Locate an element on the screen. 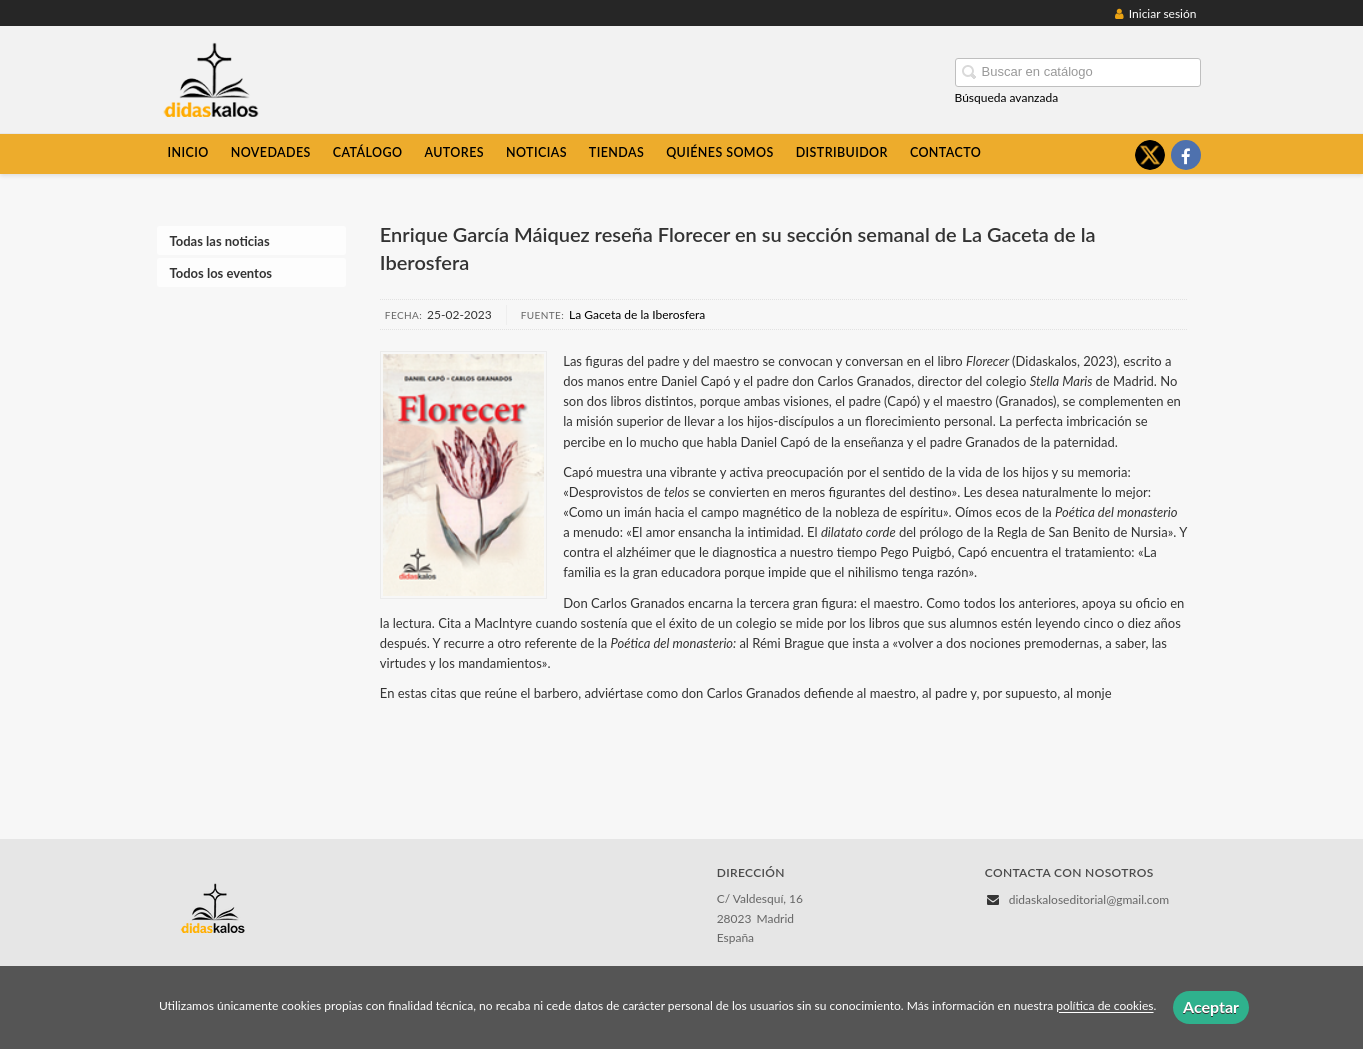  Tiendas is located at coordinates (616, 152).